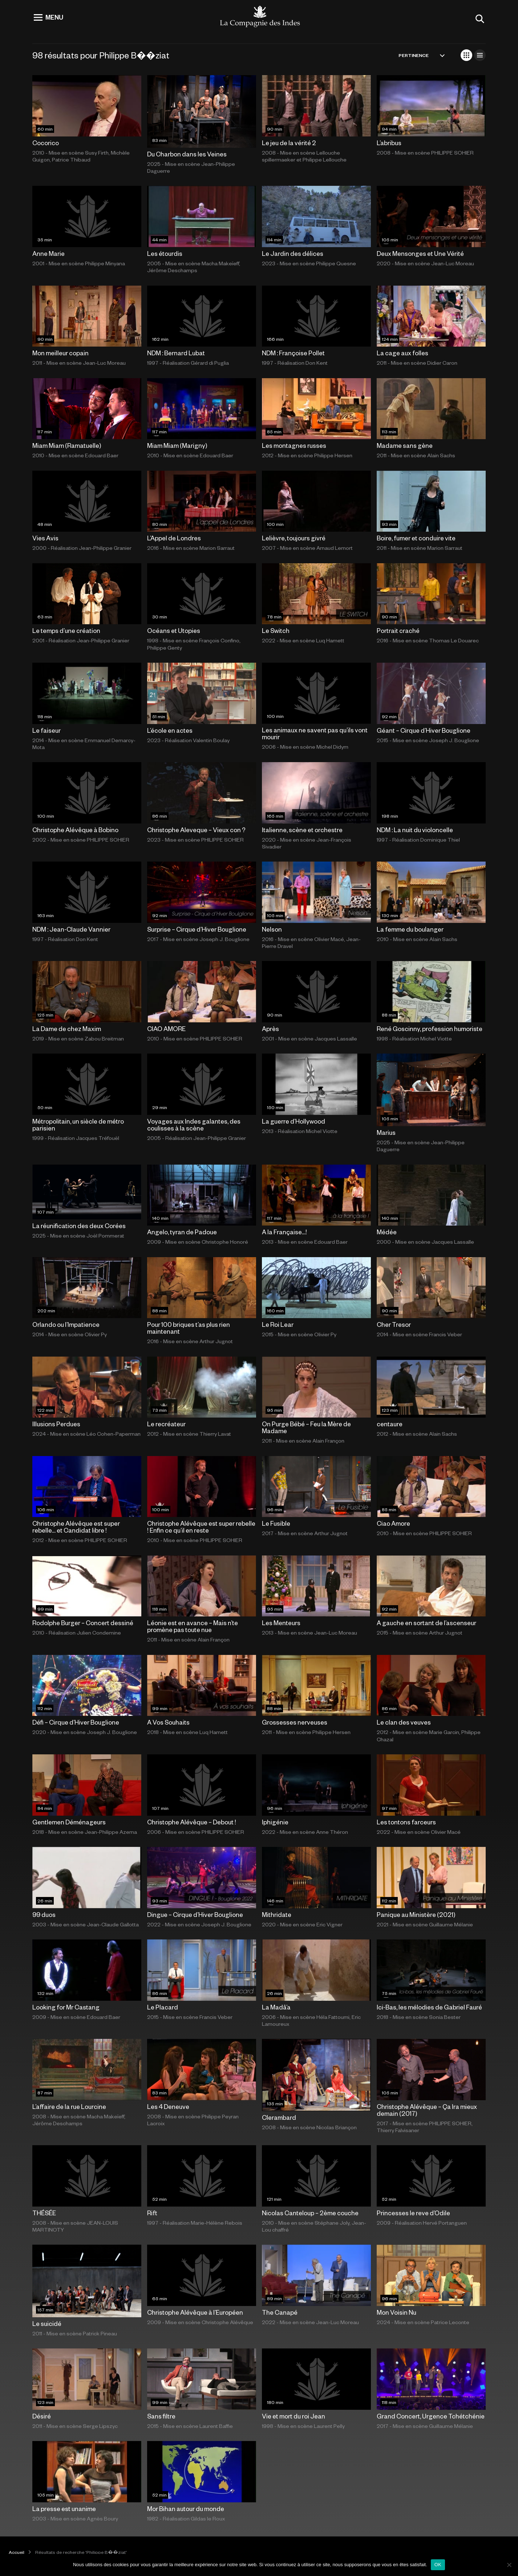 Image resolution: width=518 pixels, height=2576 pixels. I want to click on NDM : Françoise Pollet, so click(293, 353).